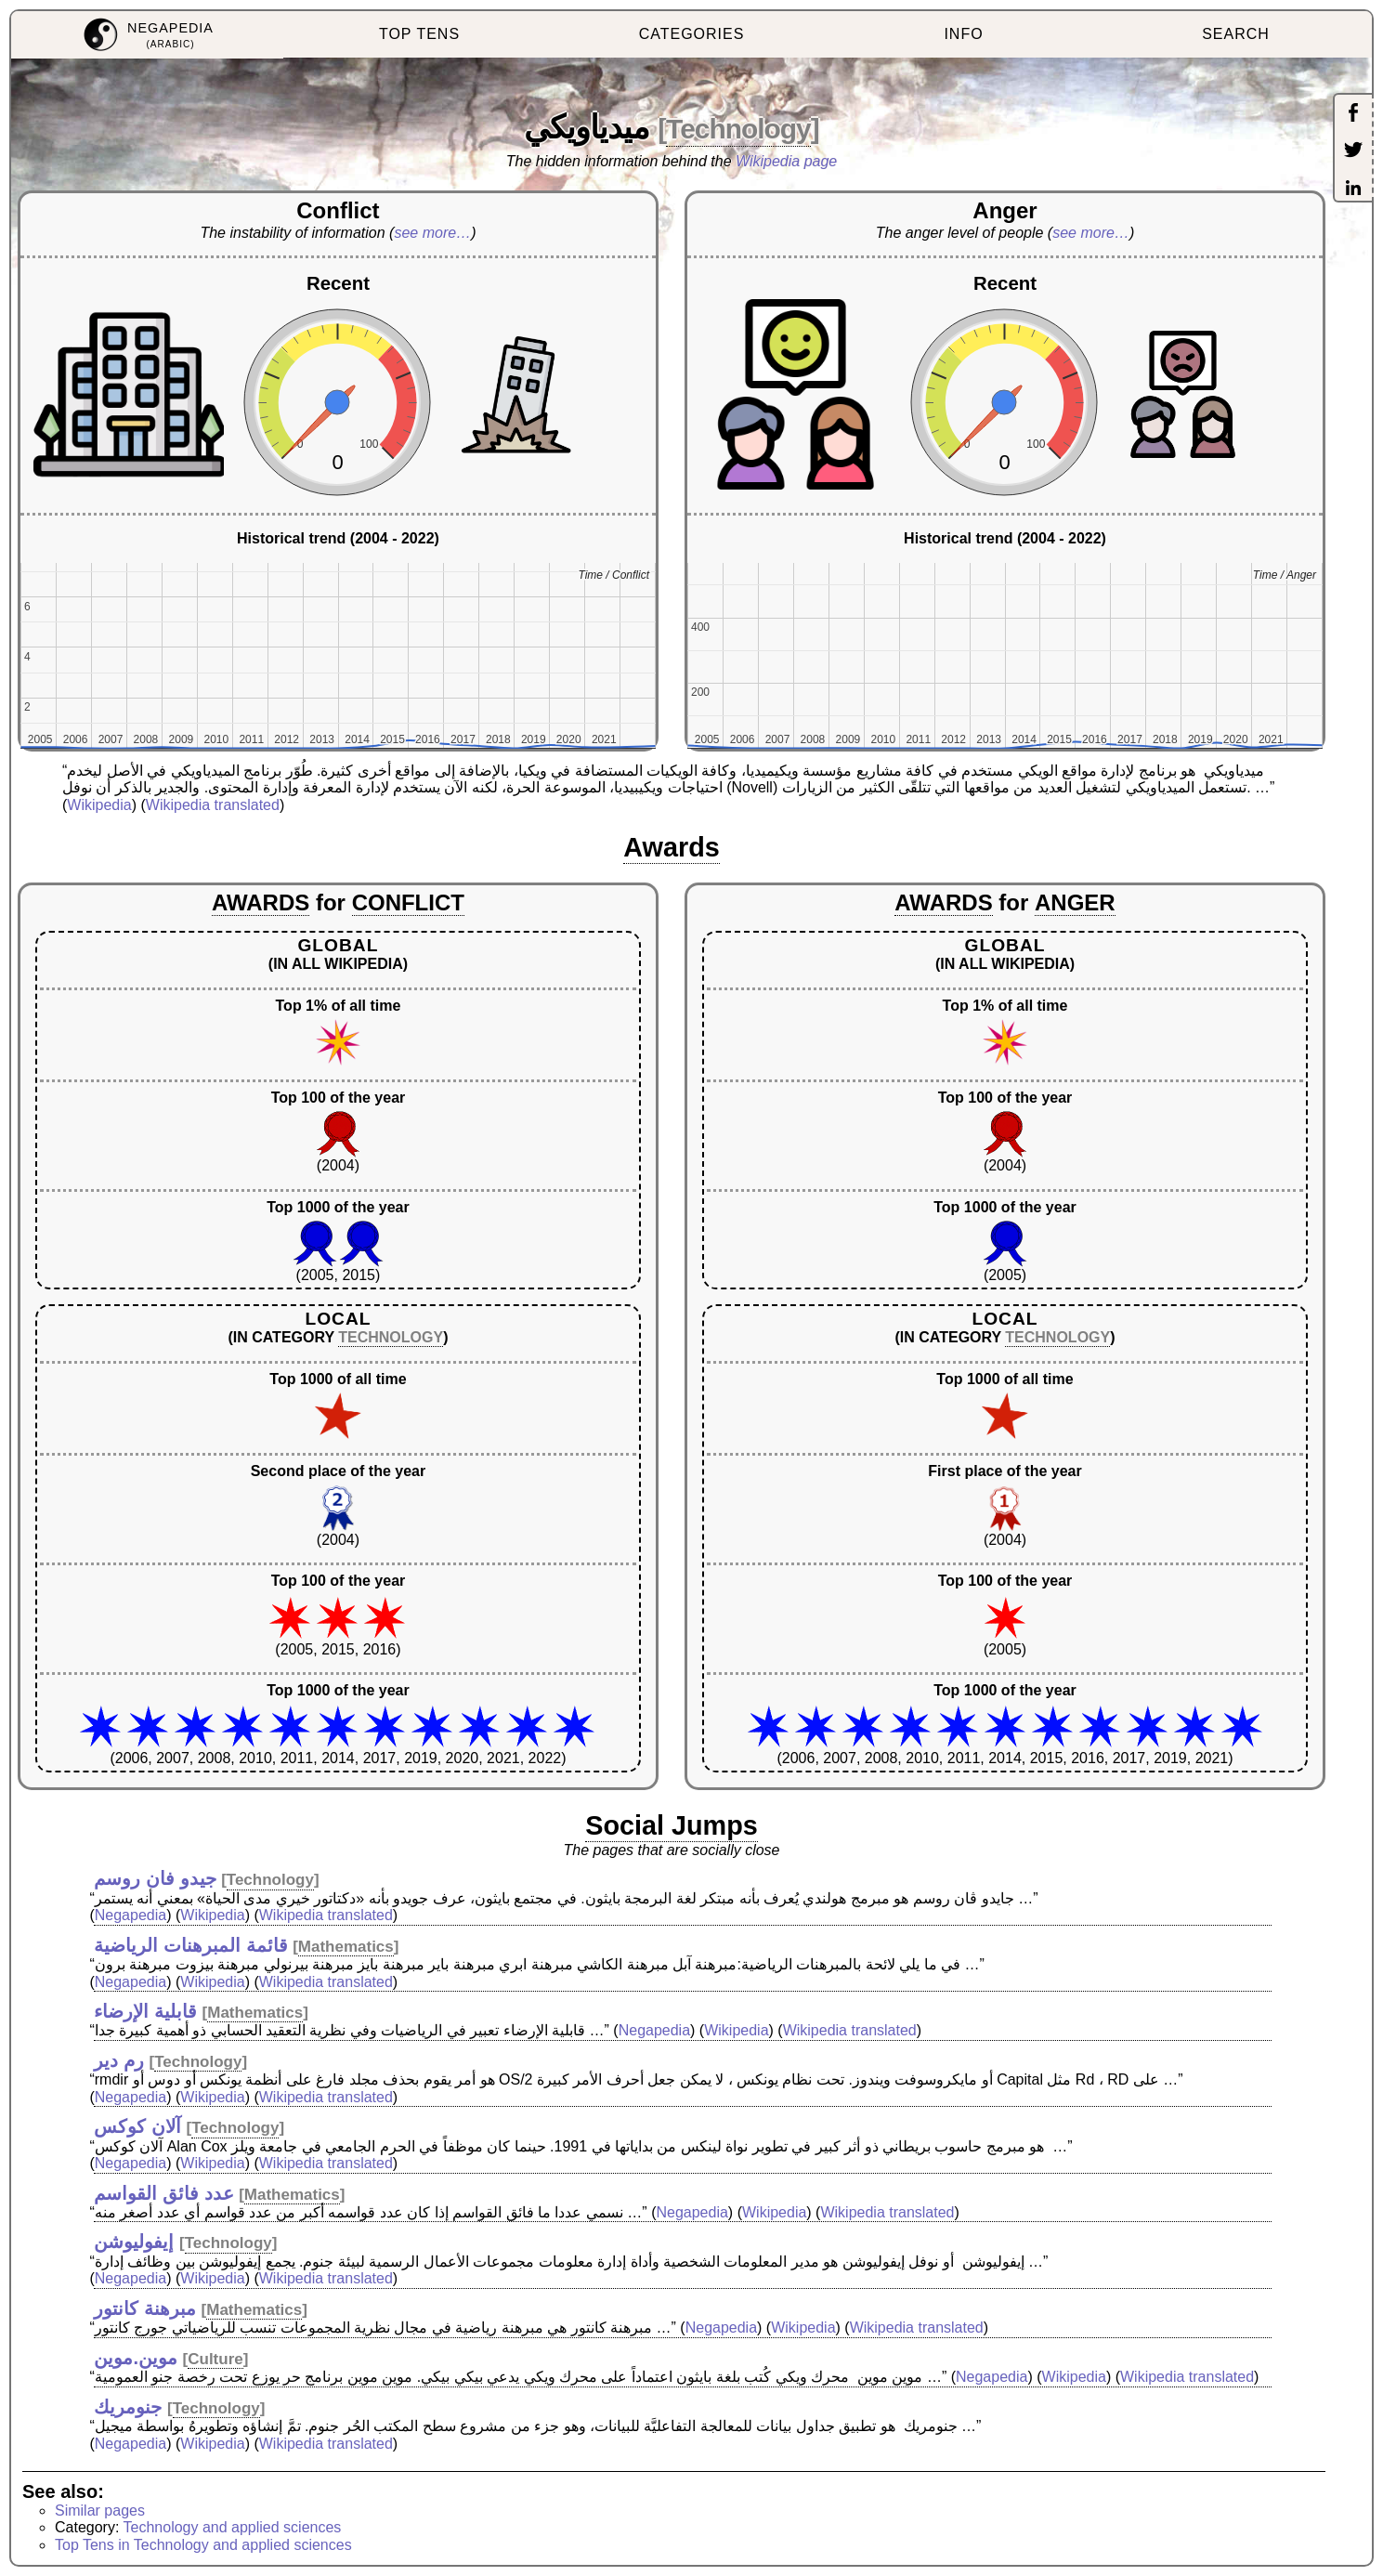 This screenshot has height=2576, width=1383. I want to click on إيفوليوشن, so click(134, 2241).